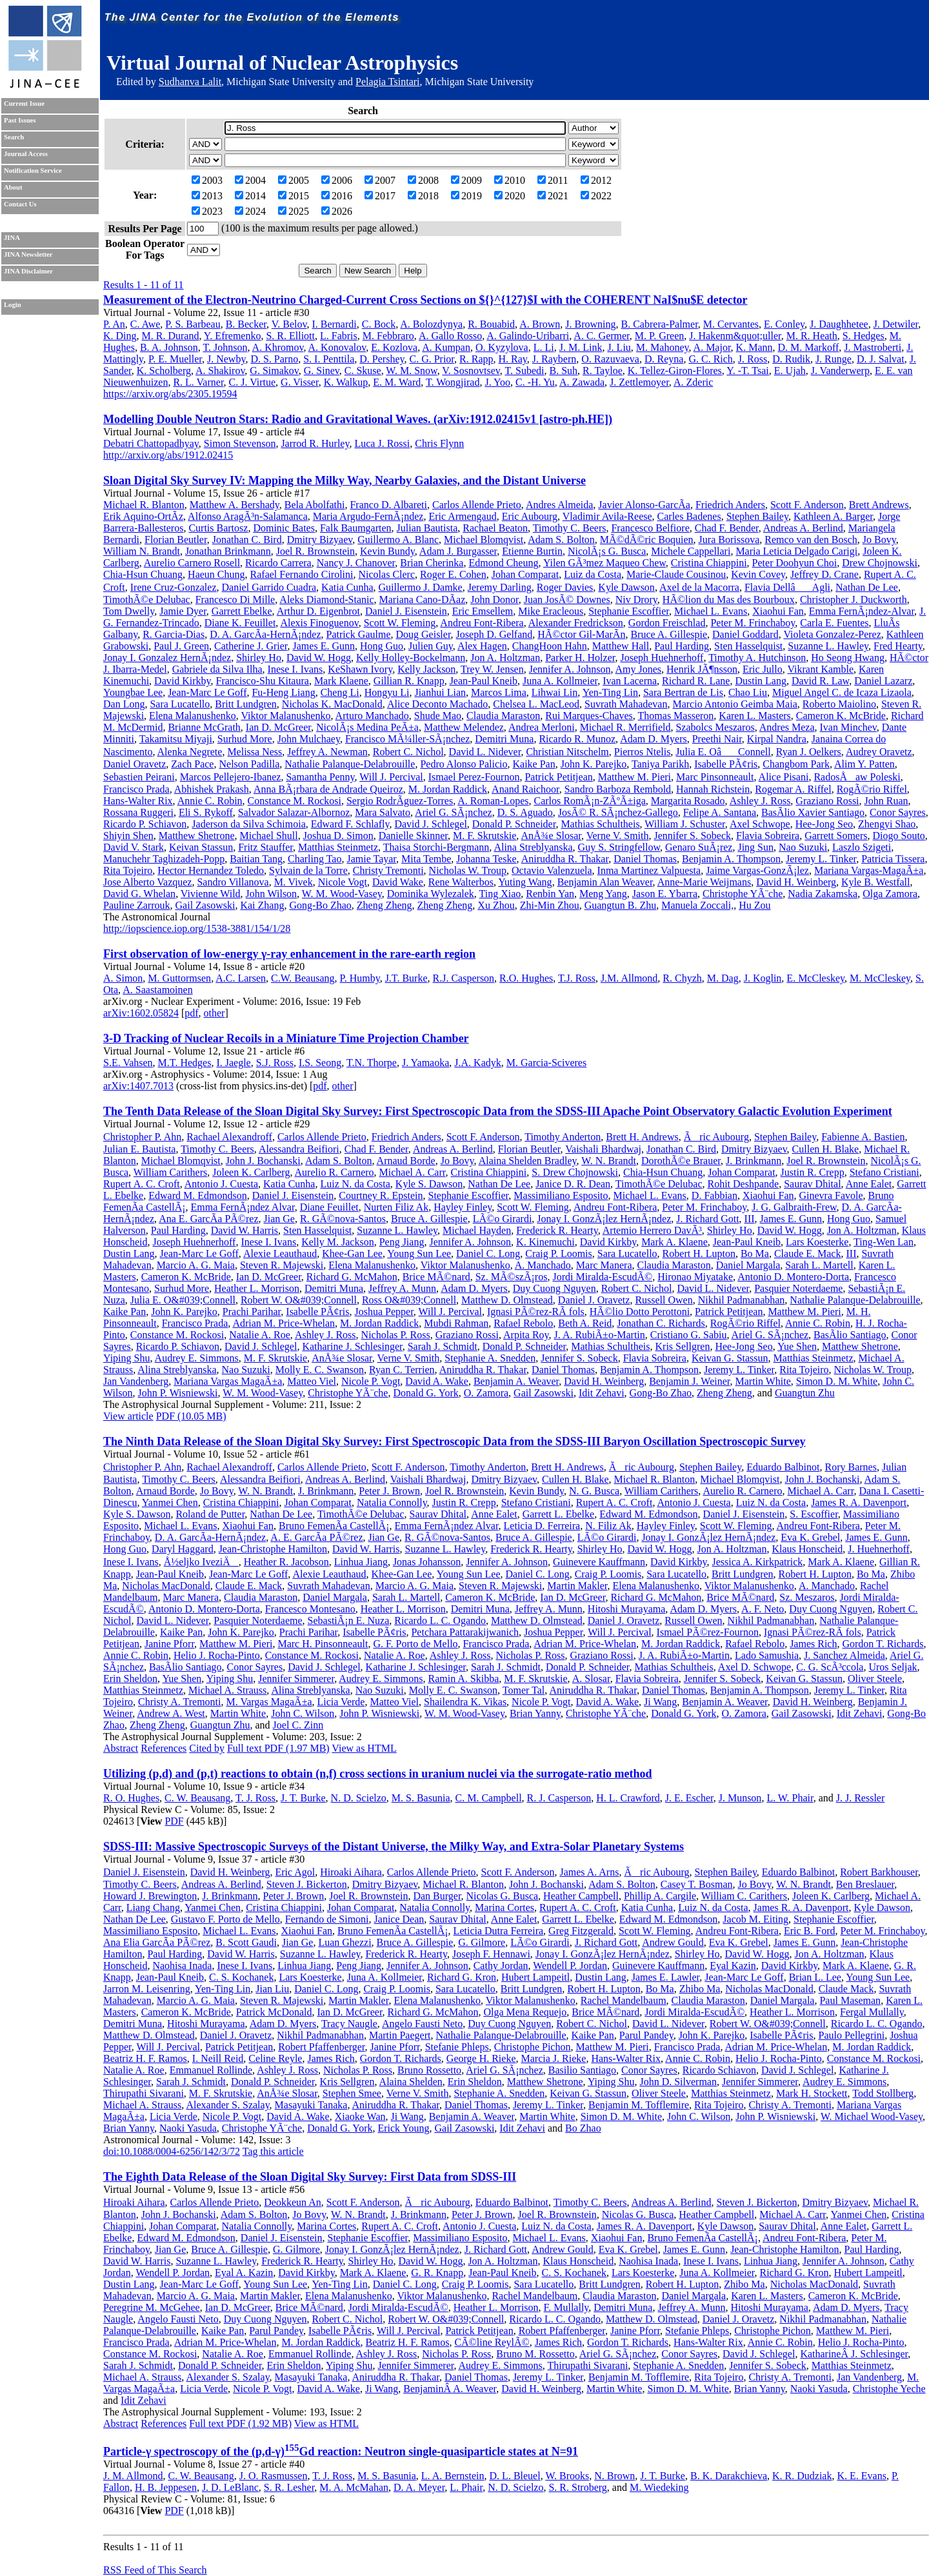  What do you see at coordinates (243, 1207) in the screenshot?
I see `Emma FernÃ¡ndez Alvar` at bounding box center [243, 1207].